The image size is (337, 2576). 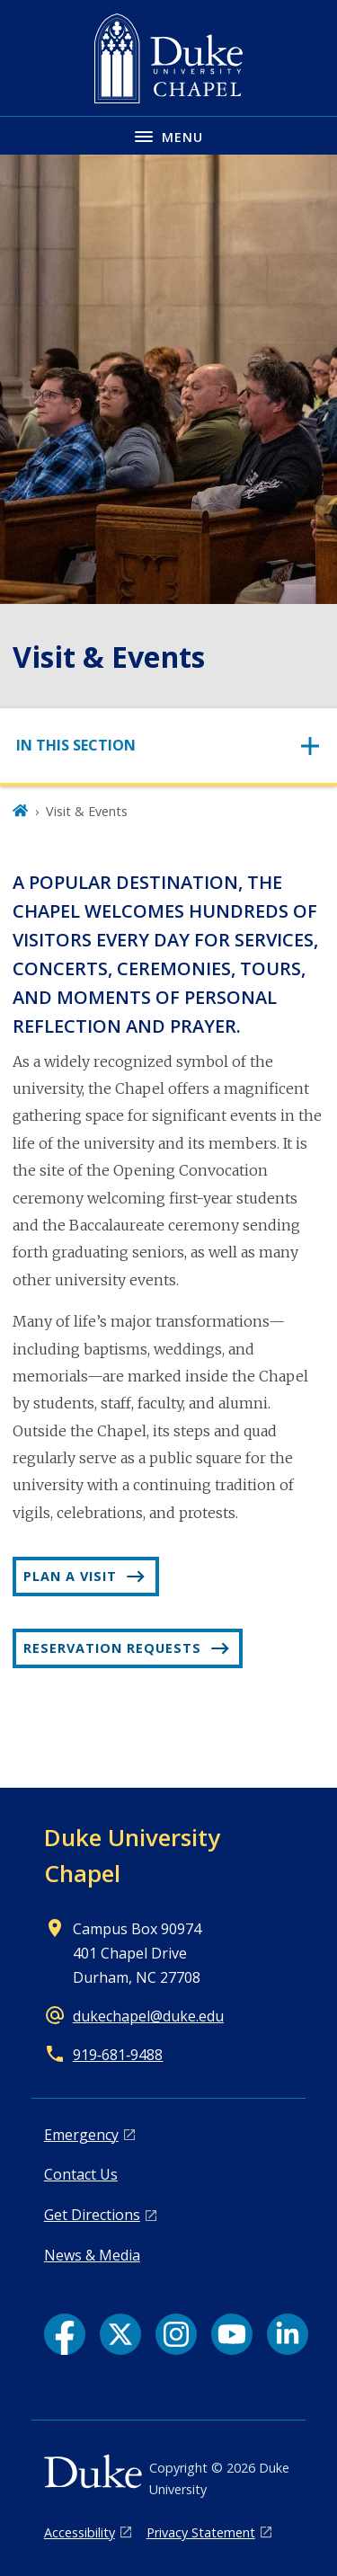 What do you see at coordinates (120, 2334) in the screenshot?
I see `[X link]` at bounding box center [120, 2334].